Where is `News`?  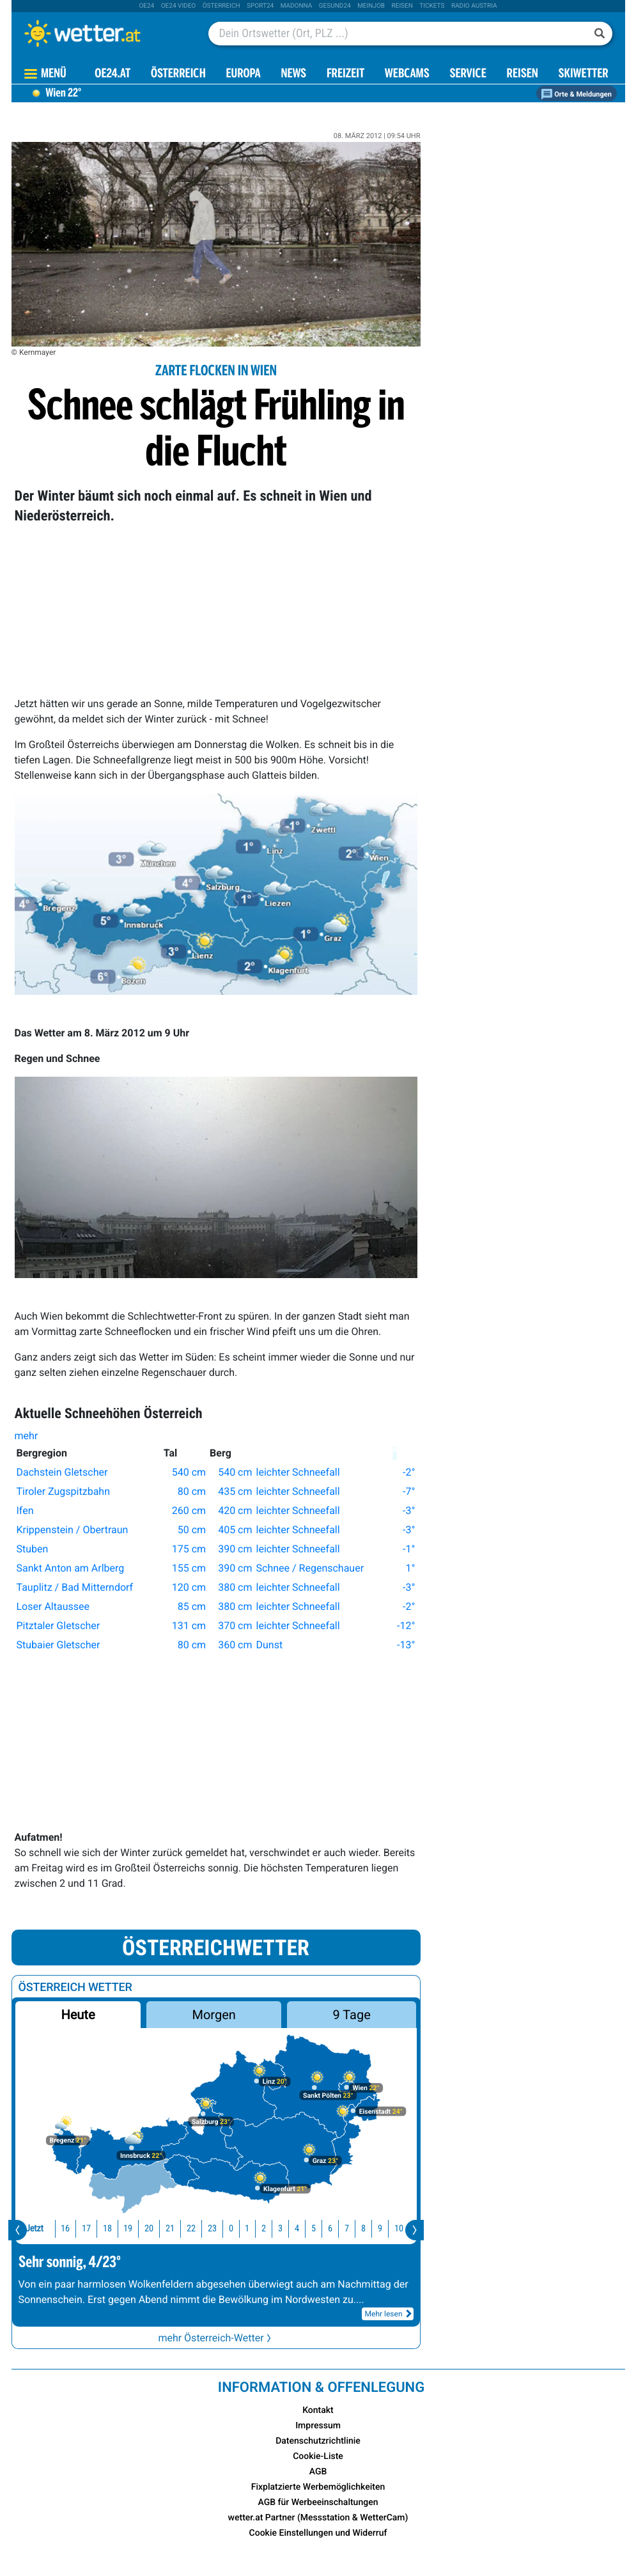
News is located at coordinates (293, 74).